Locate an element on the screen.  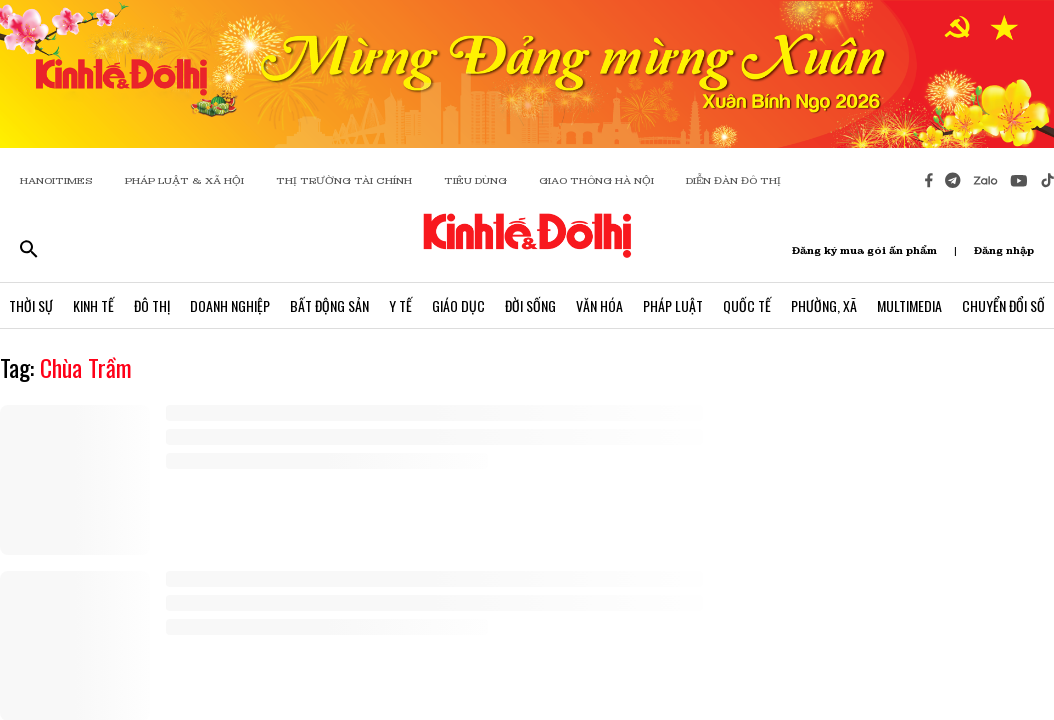
Y Tế is located at coordinates (400, 305).